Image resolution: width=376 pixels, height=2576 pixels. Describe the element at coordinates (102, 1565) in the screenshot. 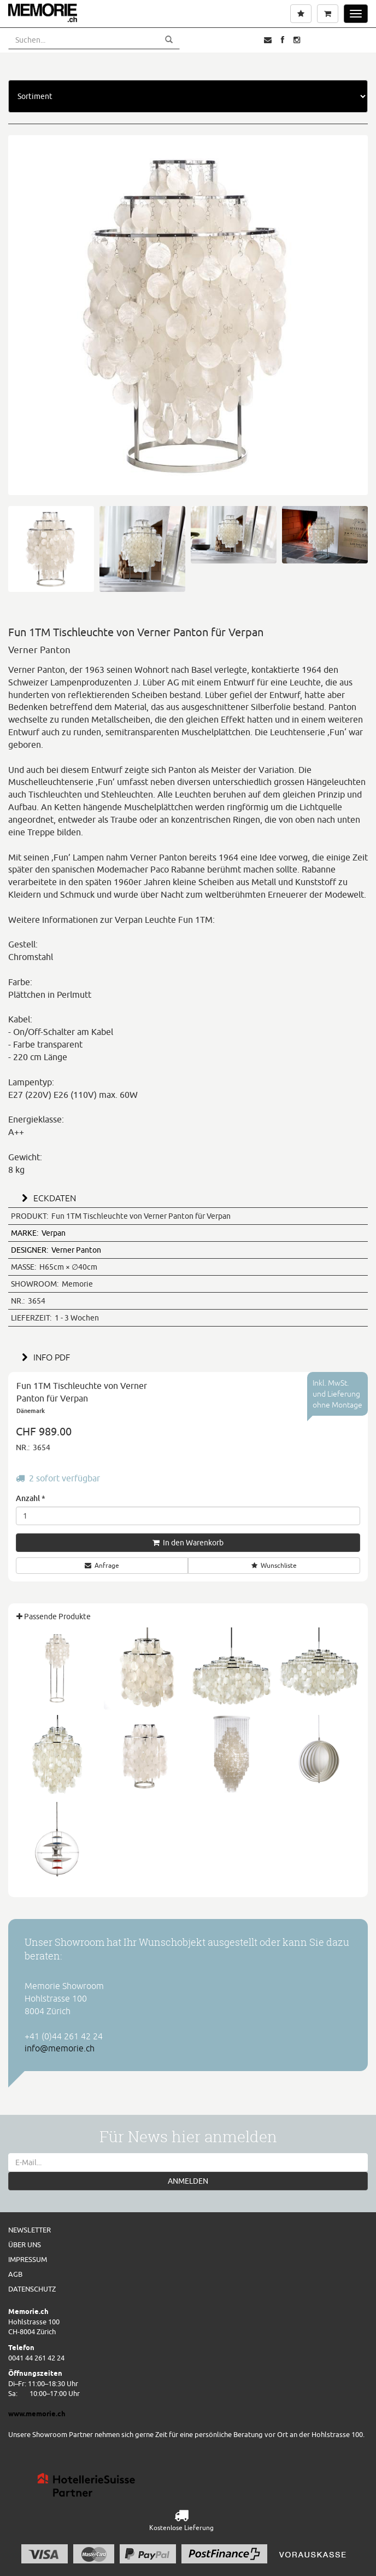

I see `Anfrage [button]` at that location.